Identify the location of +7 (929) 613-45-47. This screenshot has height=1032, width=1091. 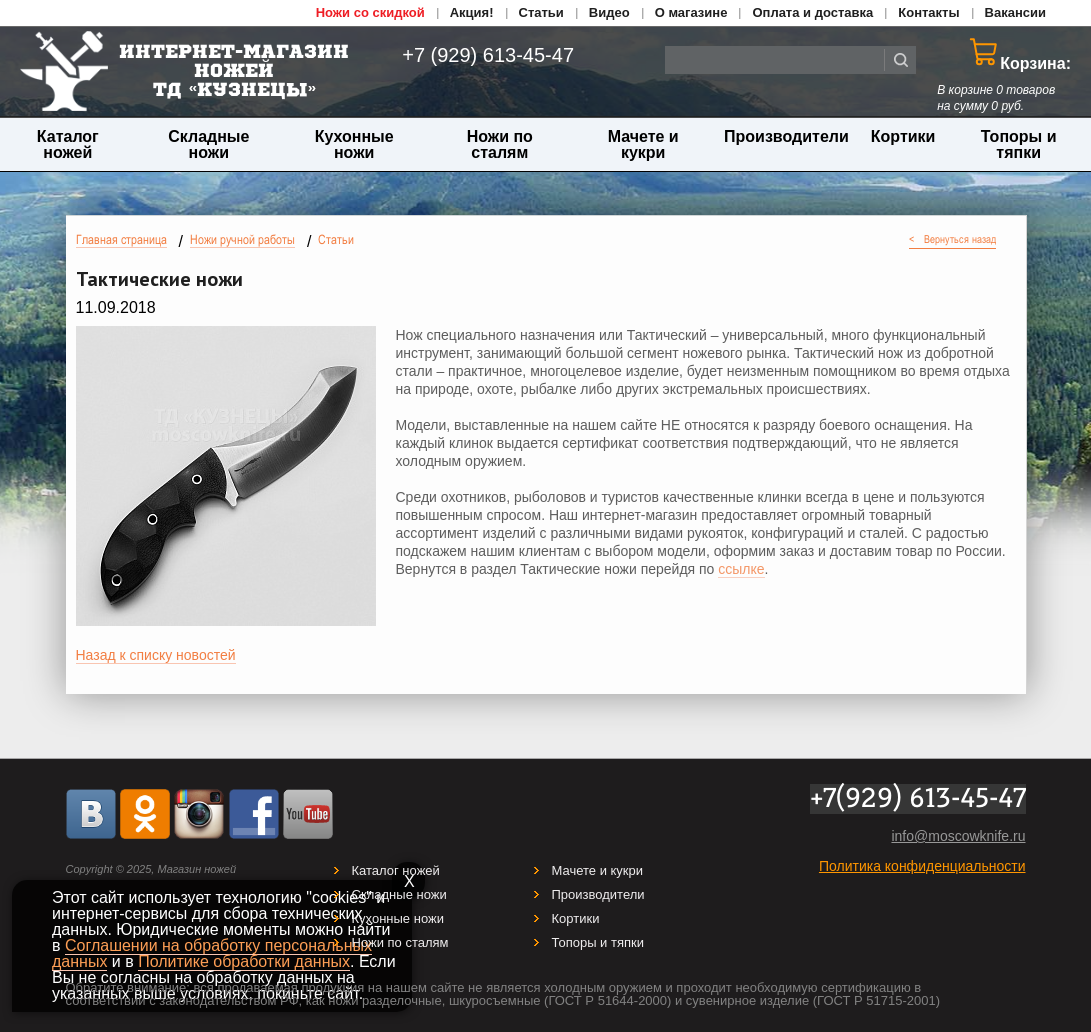
(477, 55).